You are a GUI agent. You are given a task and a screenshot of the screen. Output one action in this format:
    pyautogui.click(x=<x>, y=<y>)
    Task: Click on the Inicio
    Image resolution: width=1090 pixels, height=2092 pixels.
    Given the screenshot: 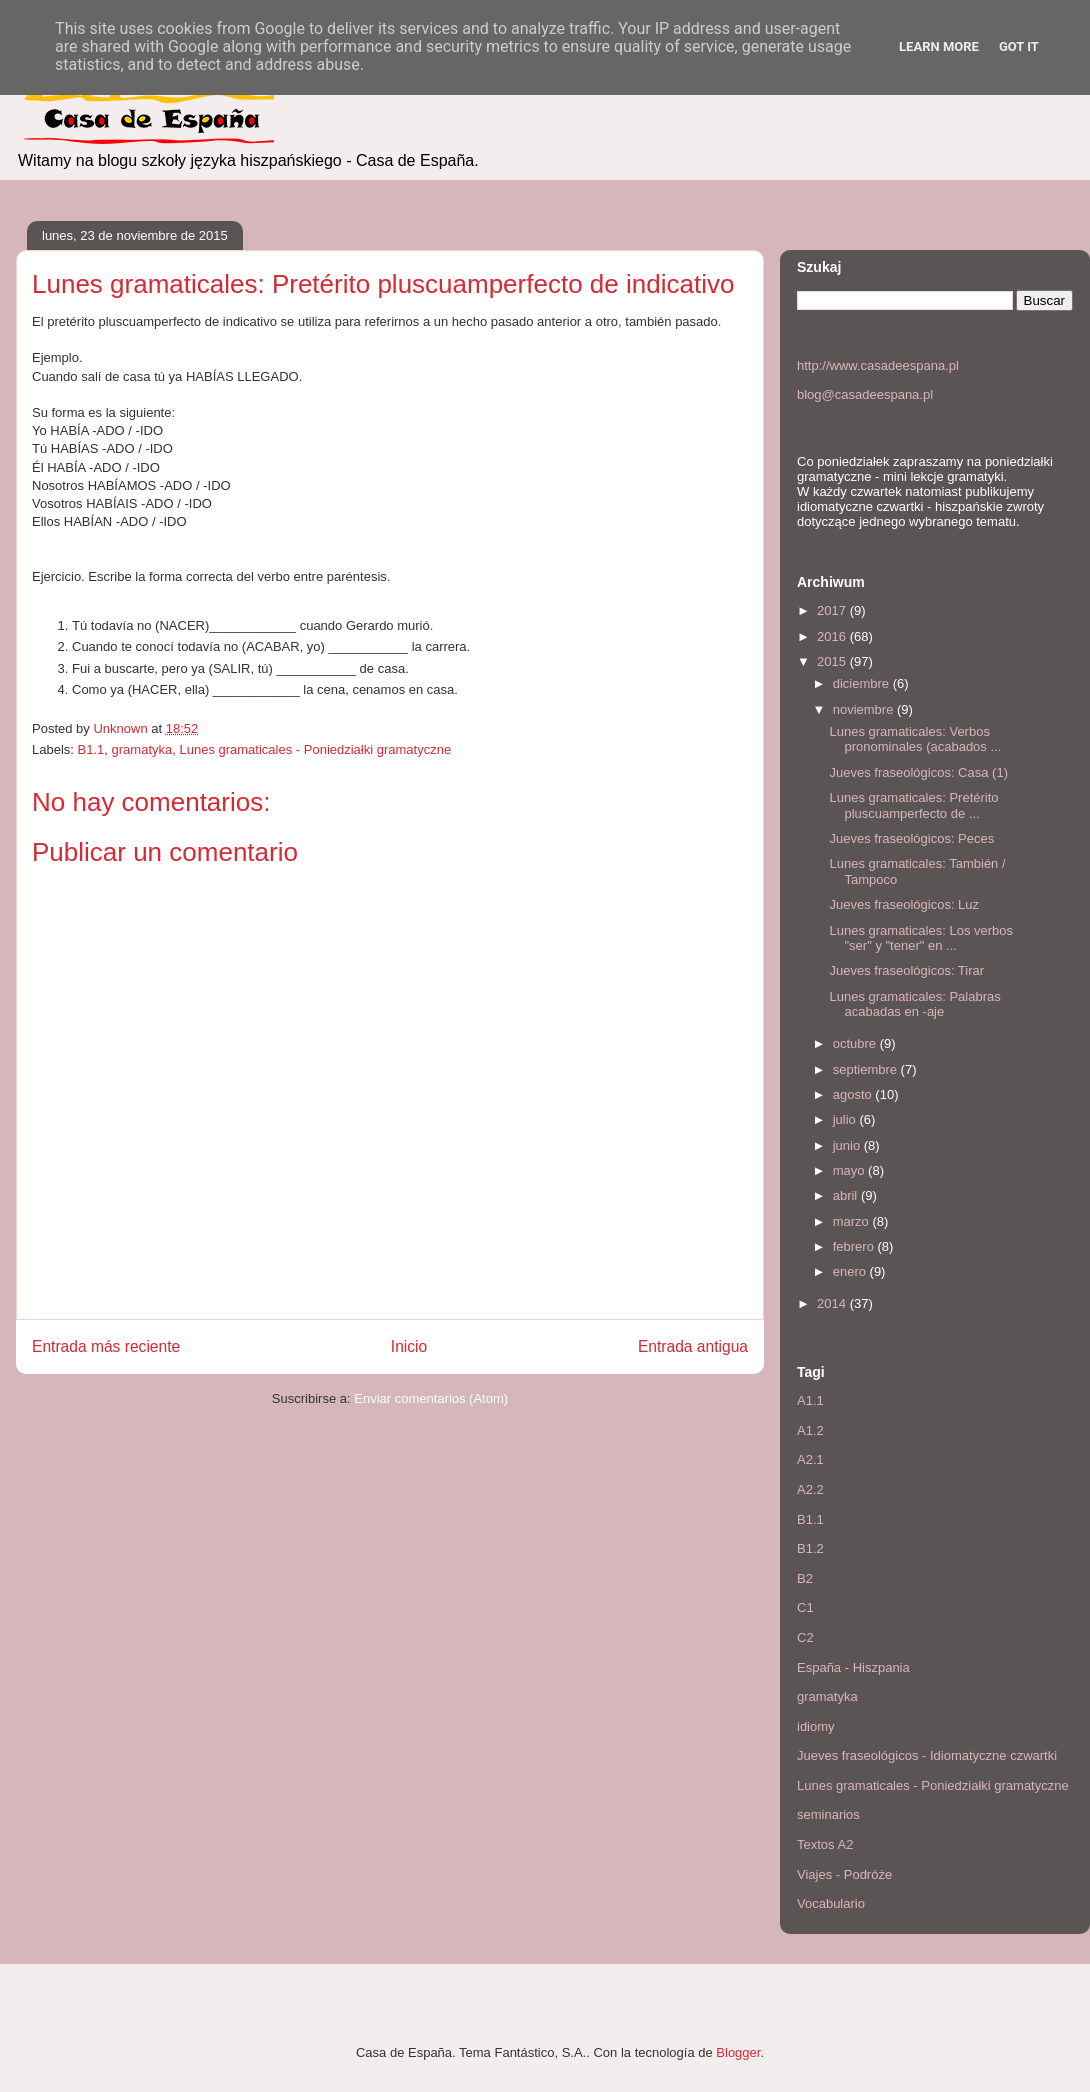 What is the action you would take?
    pyautogui.click(x=409, y=1346)
    